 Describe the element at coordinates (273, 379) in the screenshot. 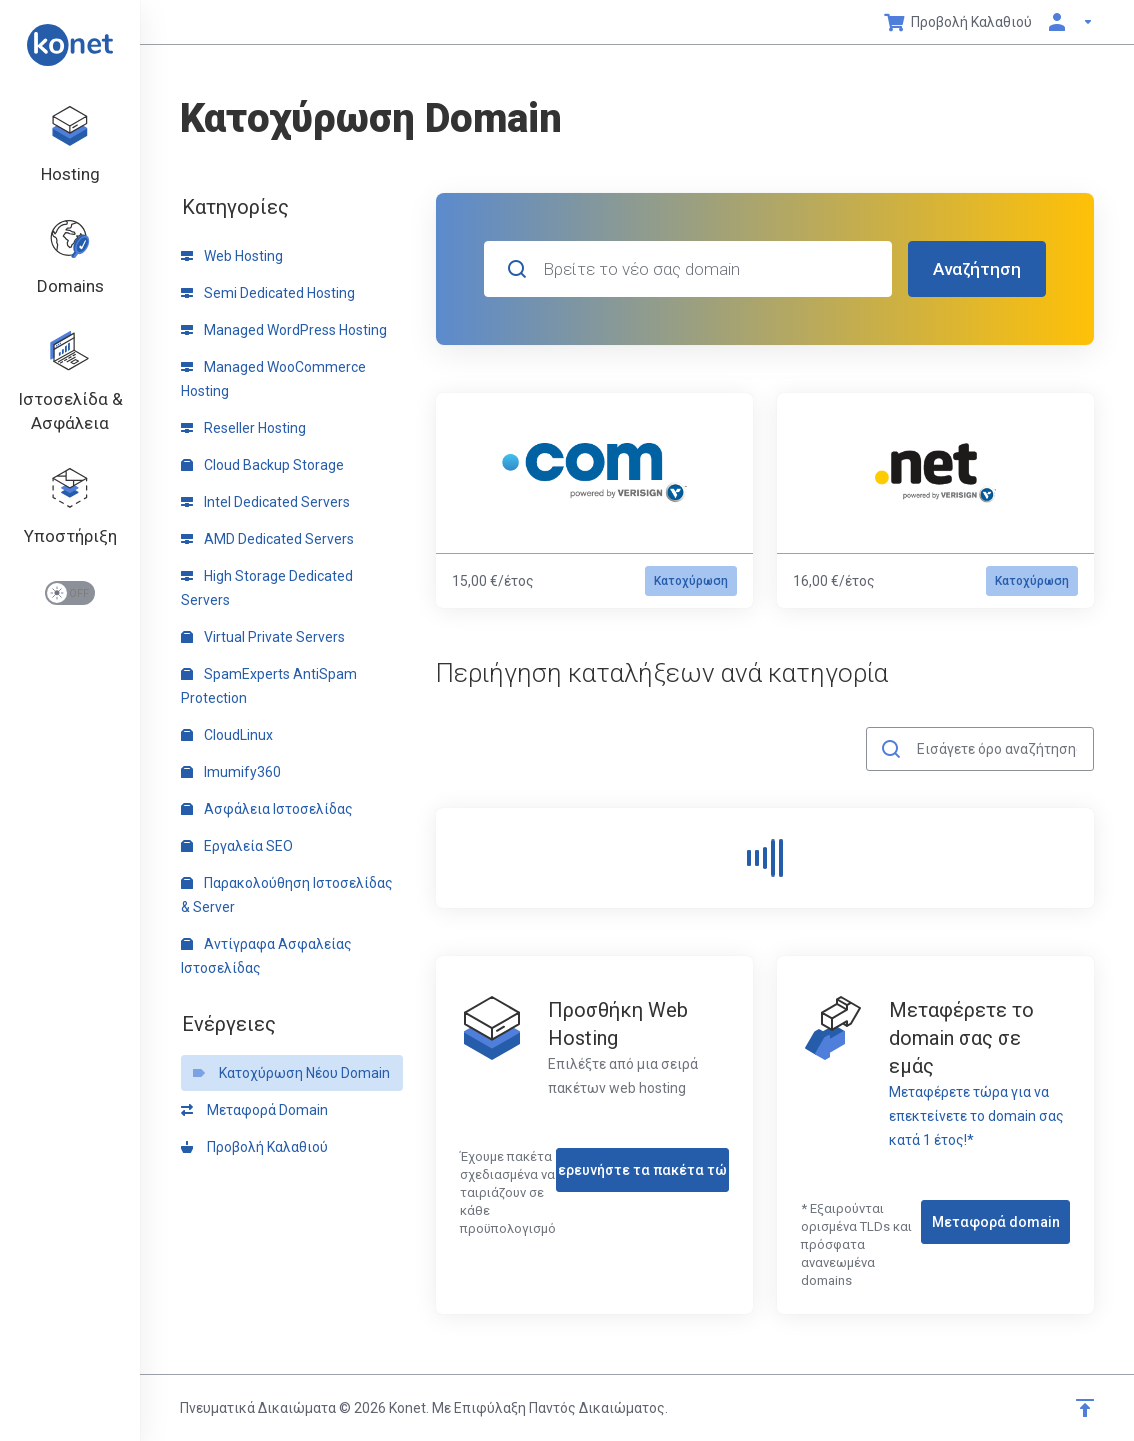

I see `Managed WooCommerce Hosting` at that location.